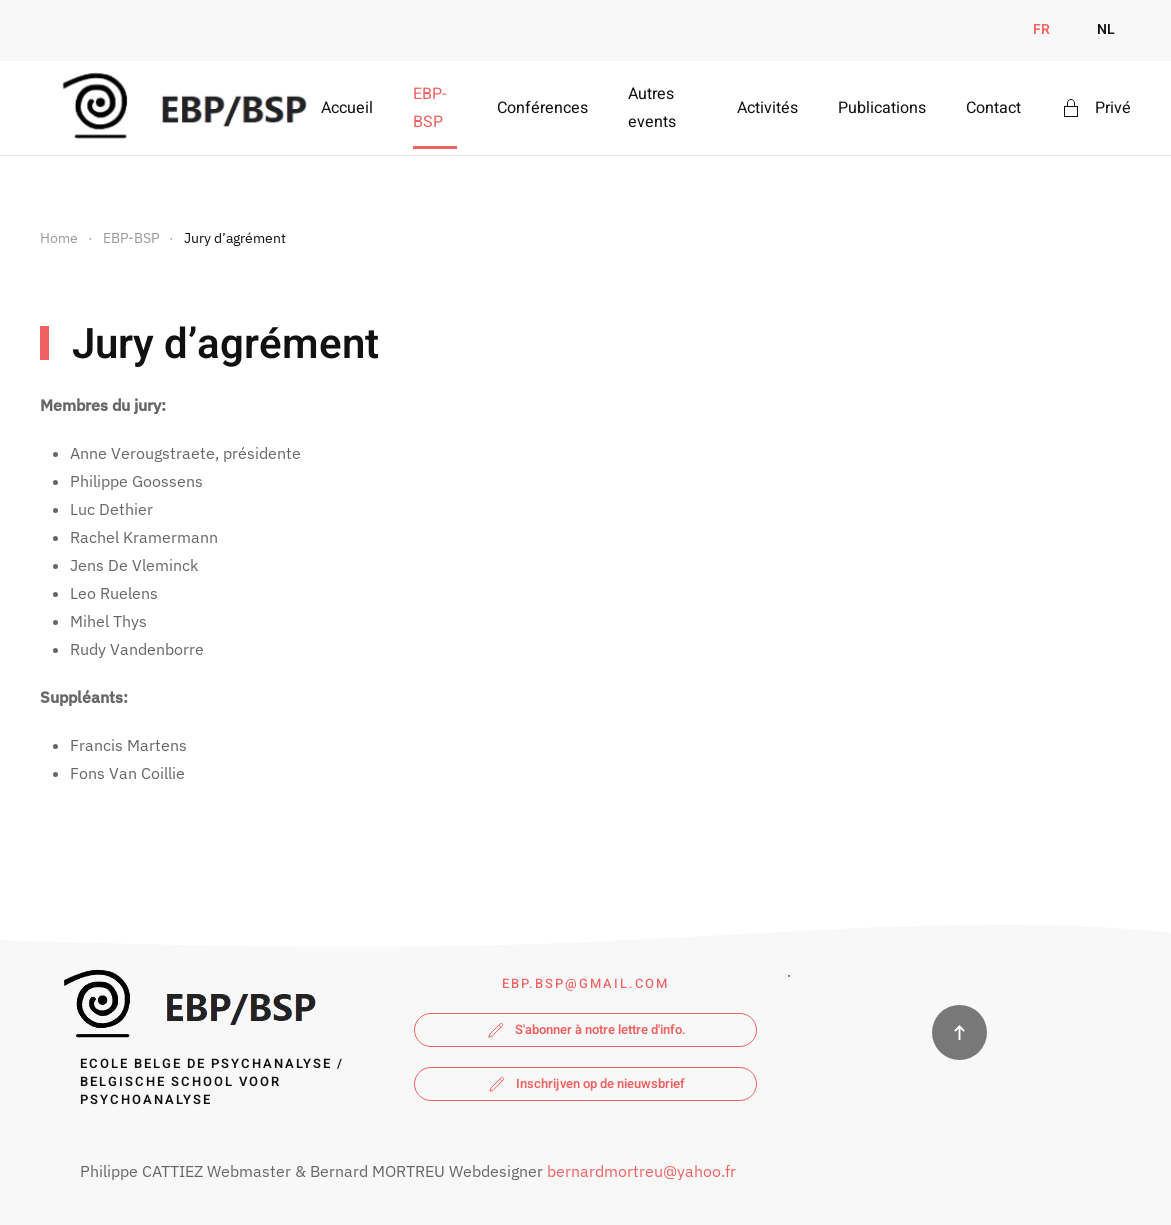  Describe the element at coordinates (1106, 29) in the screenshot. I see `NL` at that location.